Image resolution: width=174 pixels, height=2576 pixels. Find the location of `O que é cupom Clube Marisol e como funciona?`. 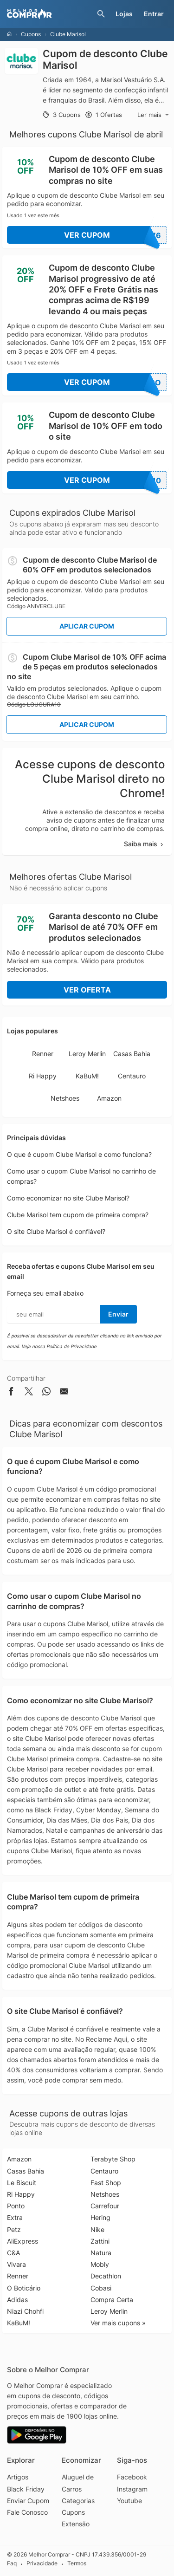

O que é cupom Clube Marisol e como funciona? is located at coordinates (79, 1154).